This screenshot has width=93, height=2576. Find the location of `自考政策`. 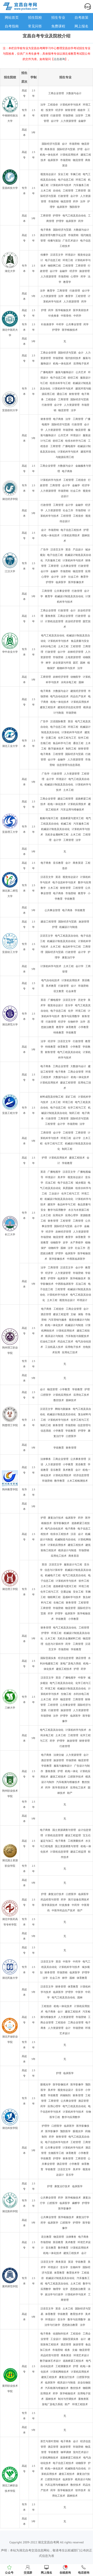

自考政策 is located at coordinates (81, 17).